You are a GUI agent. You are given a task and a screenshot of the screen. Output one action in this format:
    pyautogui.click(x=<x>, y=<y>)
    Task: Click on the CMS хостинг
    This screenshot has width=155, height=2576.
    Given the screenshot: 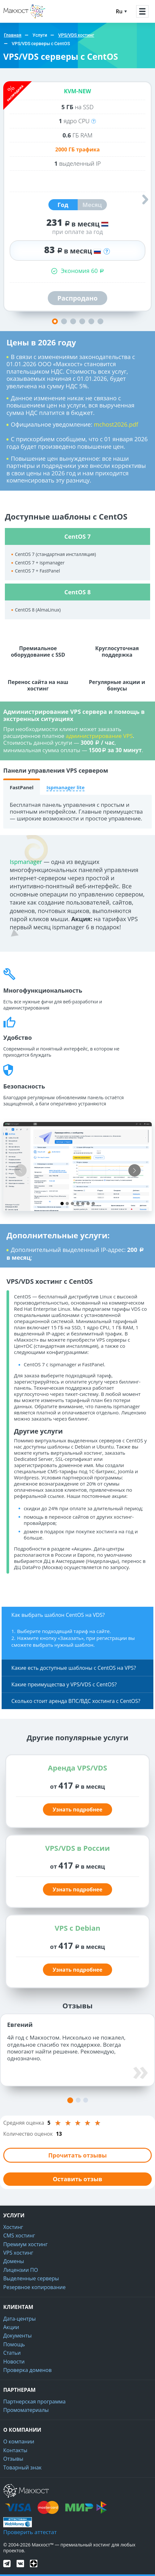 What is the action you would take?
    pyautogui.click(x=19, y=2235)
    